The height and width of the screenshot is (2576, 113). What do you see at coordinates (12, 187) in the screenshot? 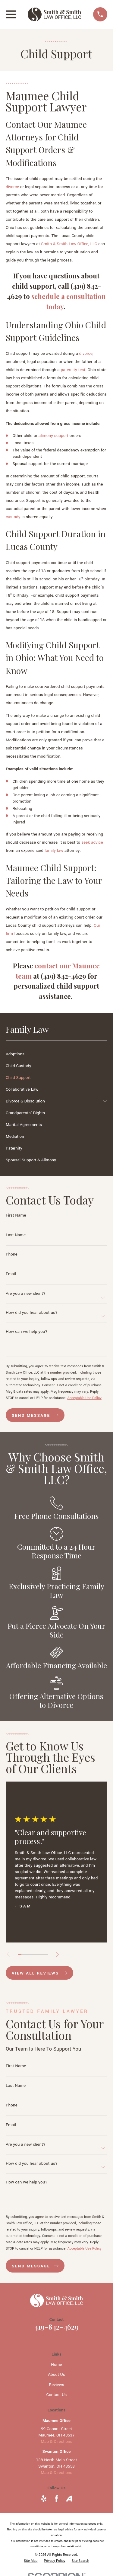
I see `divorce` at bounding box center [12, 187].